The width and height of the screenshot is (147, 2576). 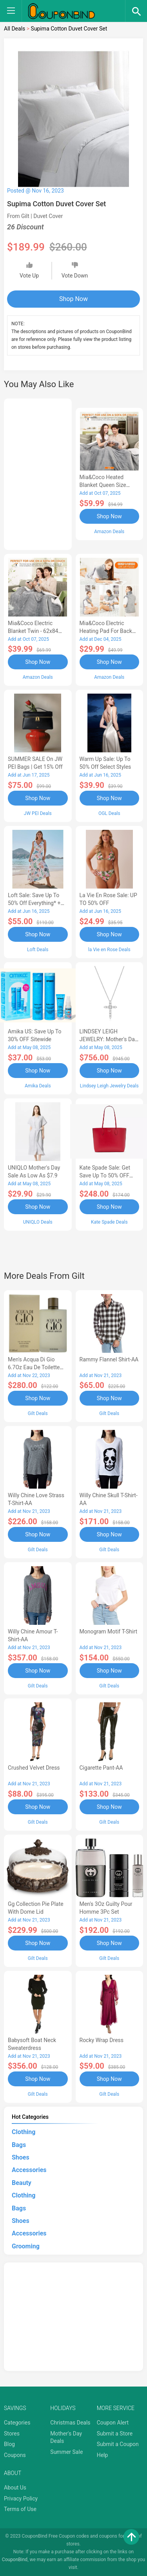 I want to click on Accessories, so click(x=29, y=2170).